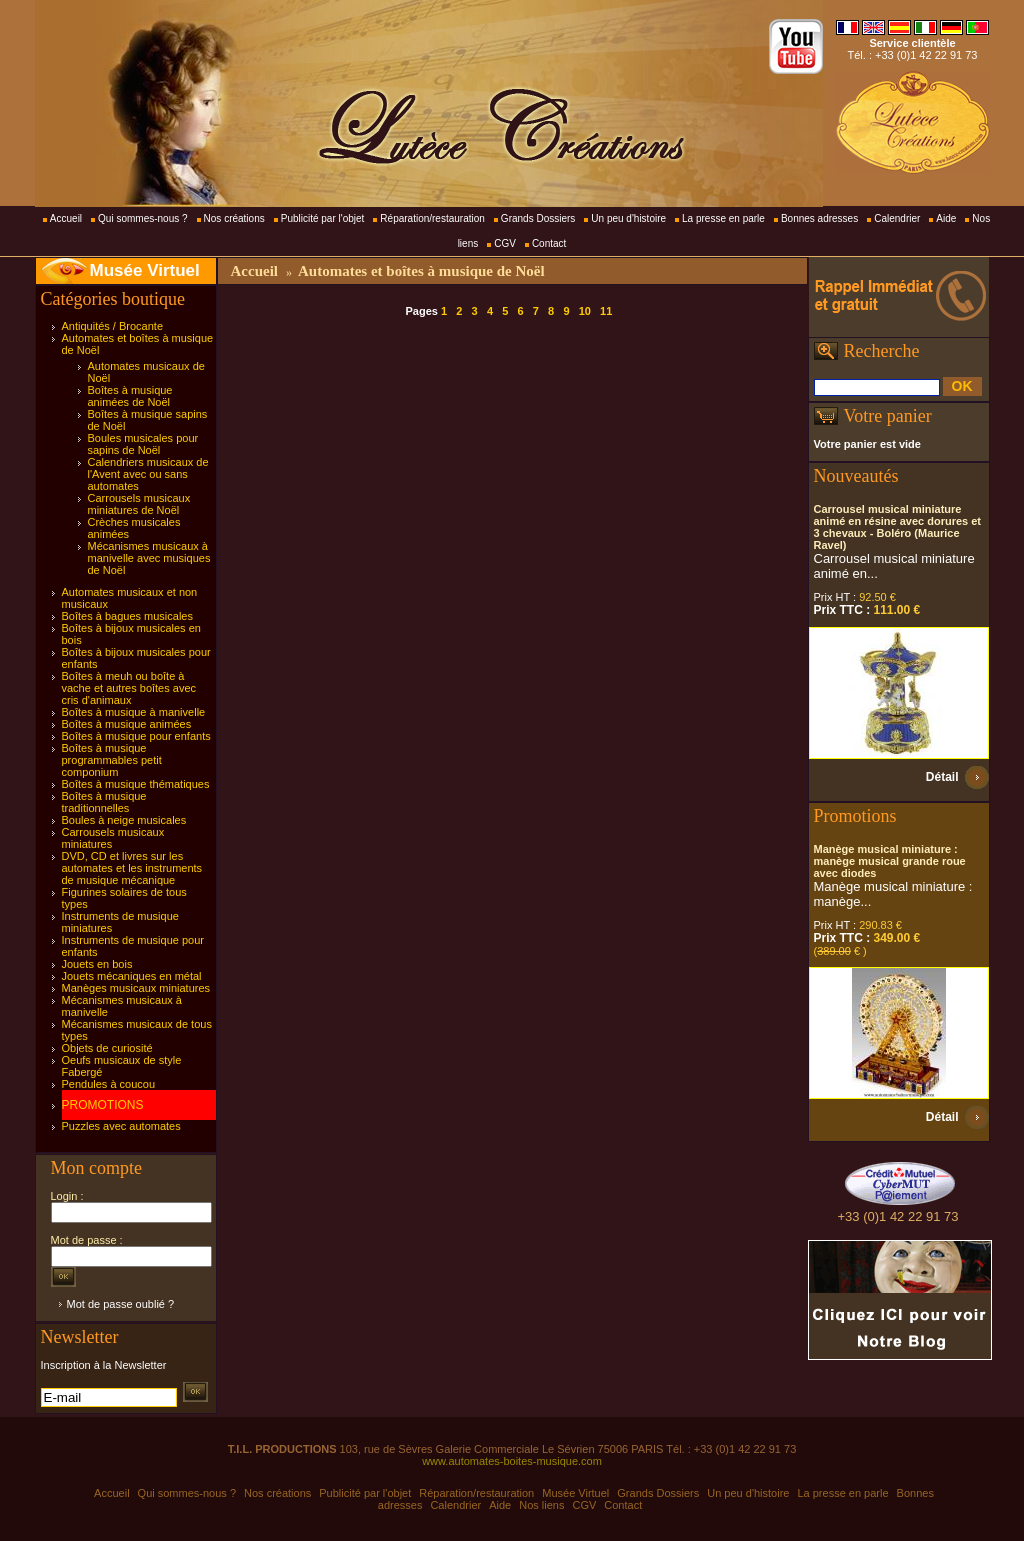 This screenshot has width=1024, height=1541. Describe the element at coordinates (107, 1048) in the screenshot. I see `Objets de curiosité` at that location.